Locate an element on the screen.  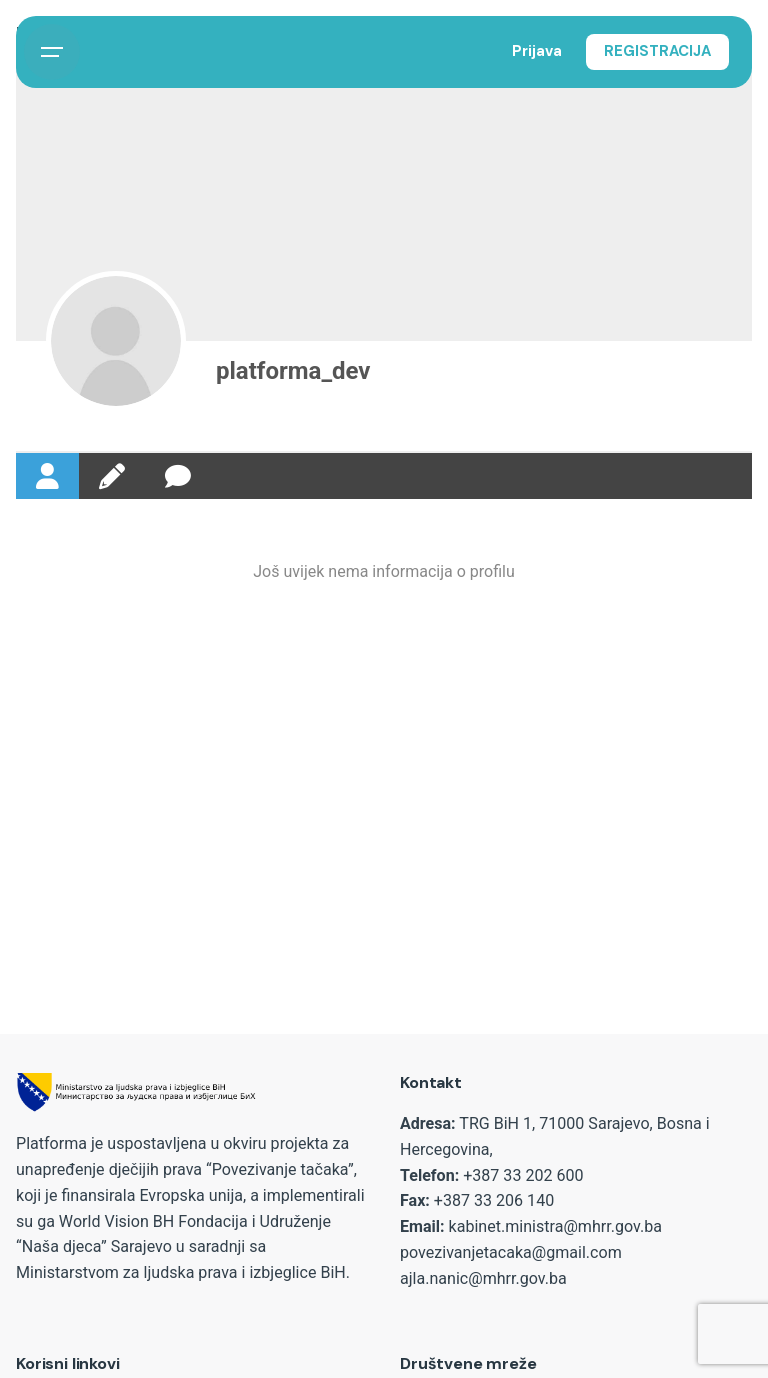
povezivanjetacaka@gmail.com is located at coordinates (511, 1252).